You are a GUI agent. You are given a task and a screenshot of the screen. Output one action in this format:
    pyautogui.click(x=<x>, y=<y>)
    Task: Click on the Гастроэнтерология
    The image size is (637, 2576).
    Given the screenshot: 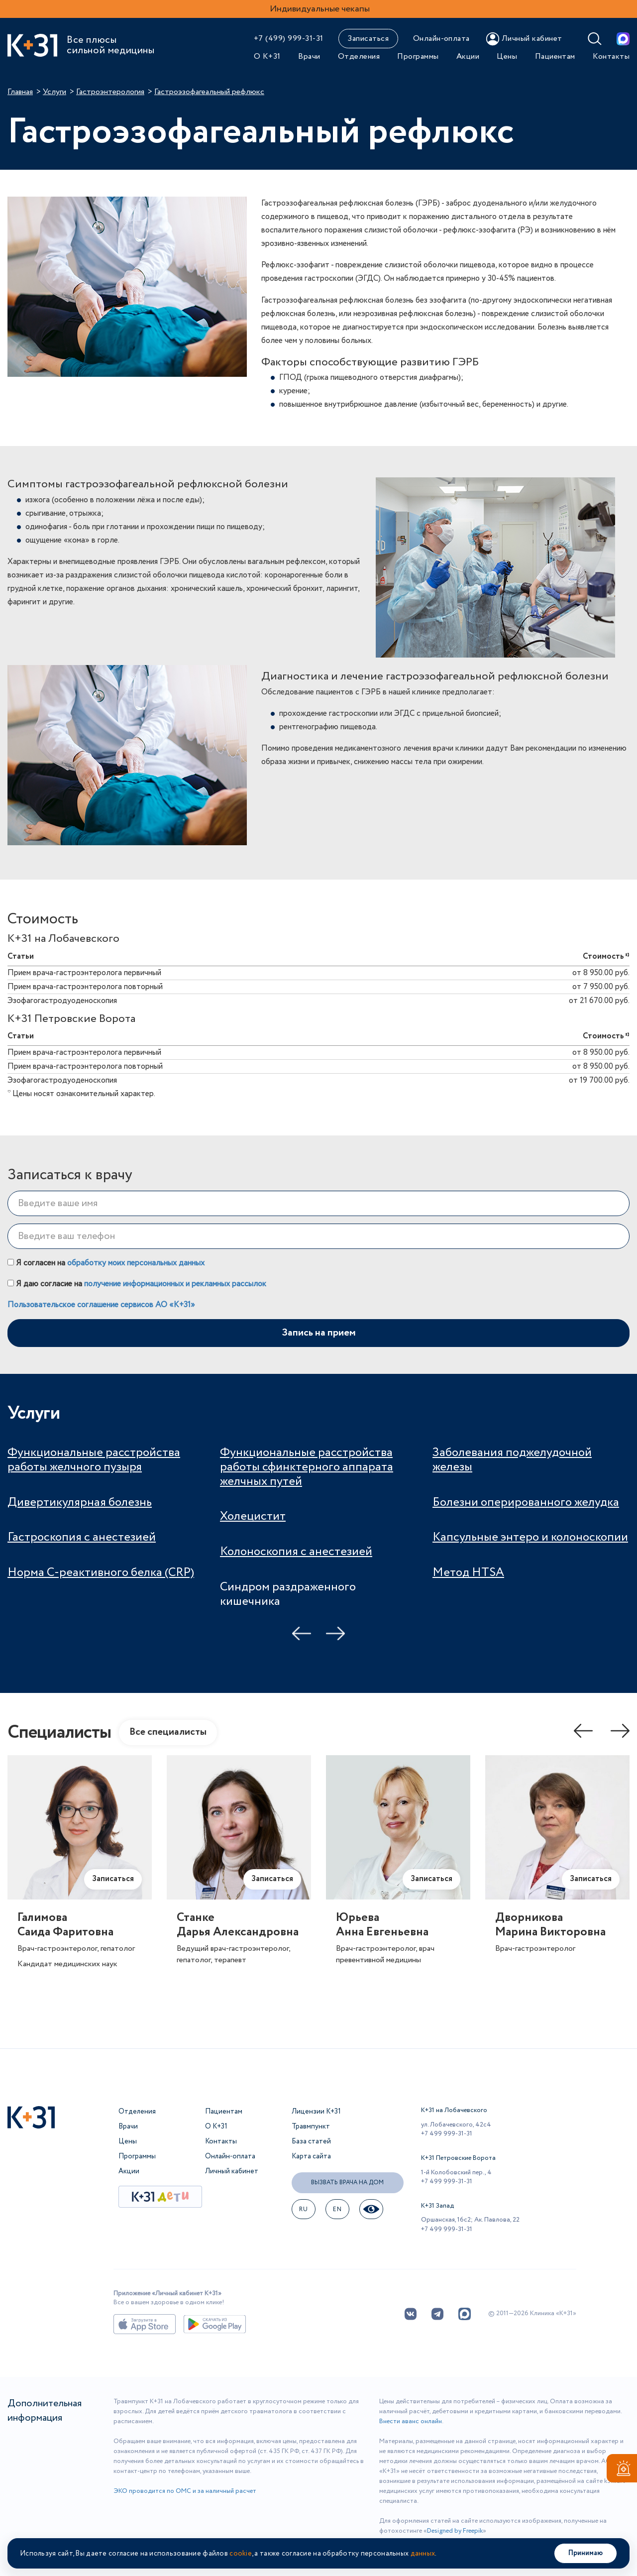 What is the action you would take?
    pyautogui.click(x=110, y=92)
    